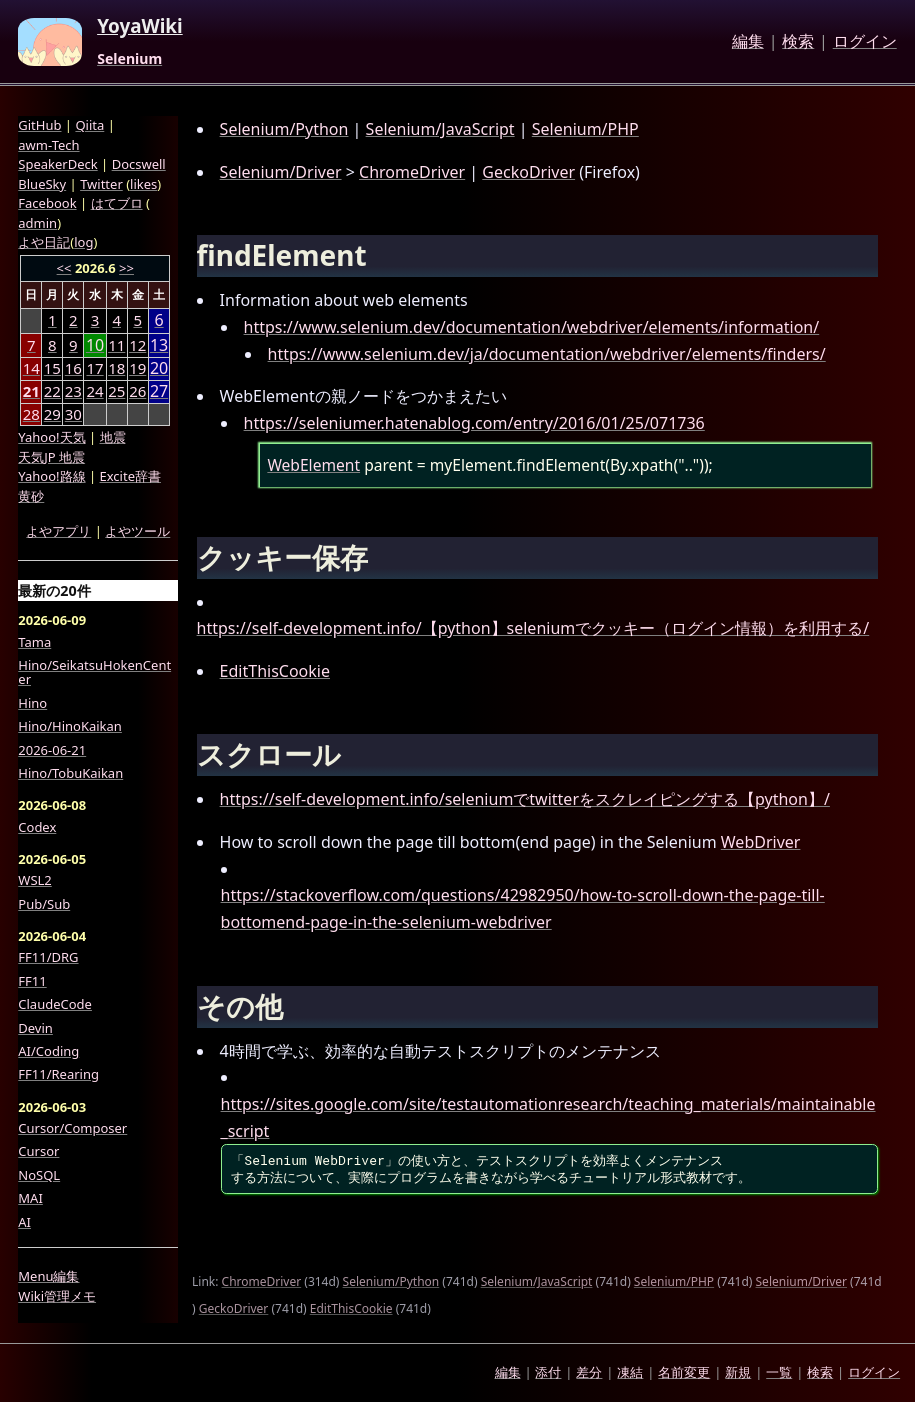 The width and height of the screenshot is (915, 1402). What do you see at coordinates (34, 642) in the screenshot?
I see `Tama` at bounding box center [34, 642].